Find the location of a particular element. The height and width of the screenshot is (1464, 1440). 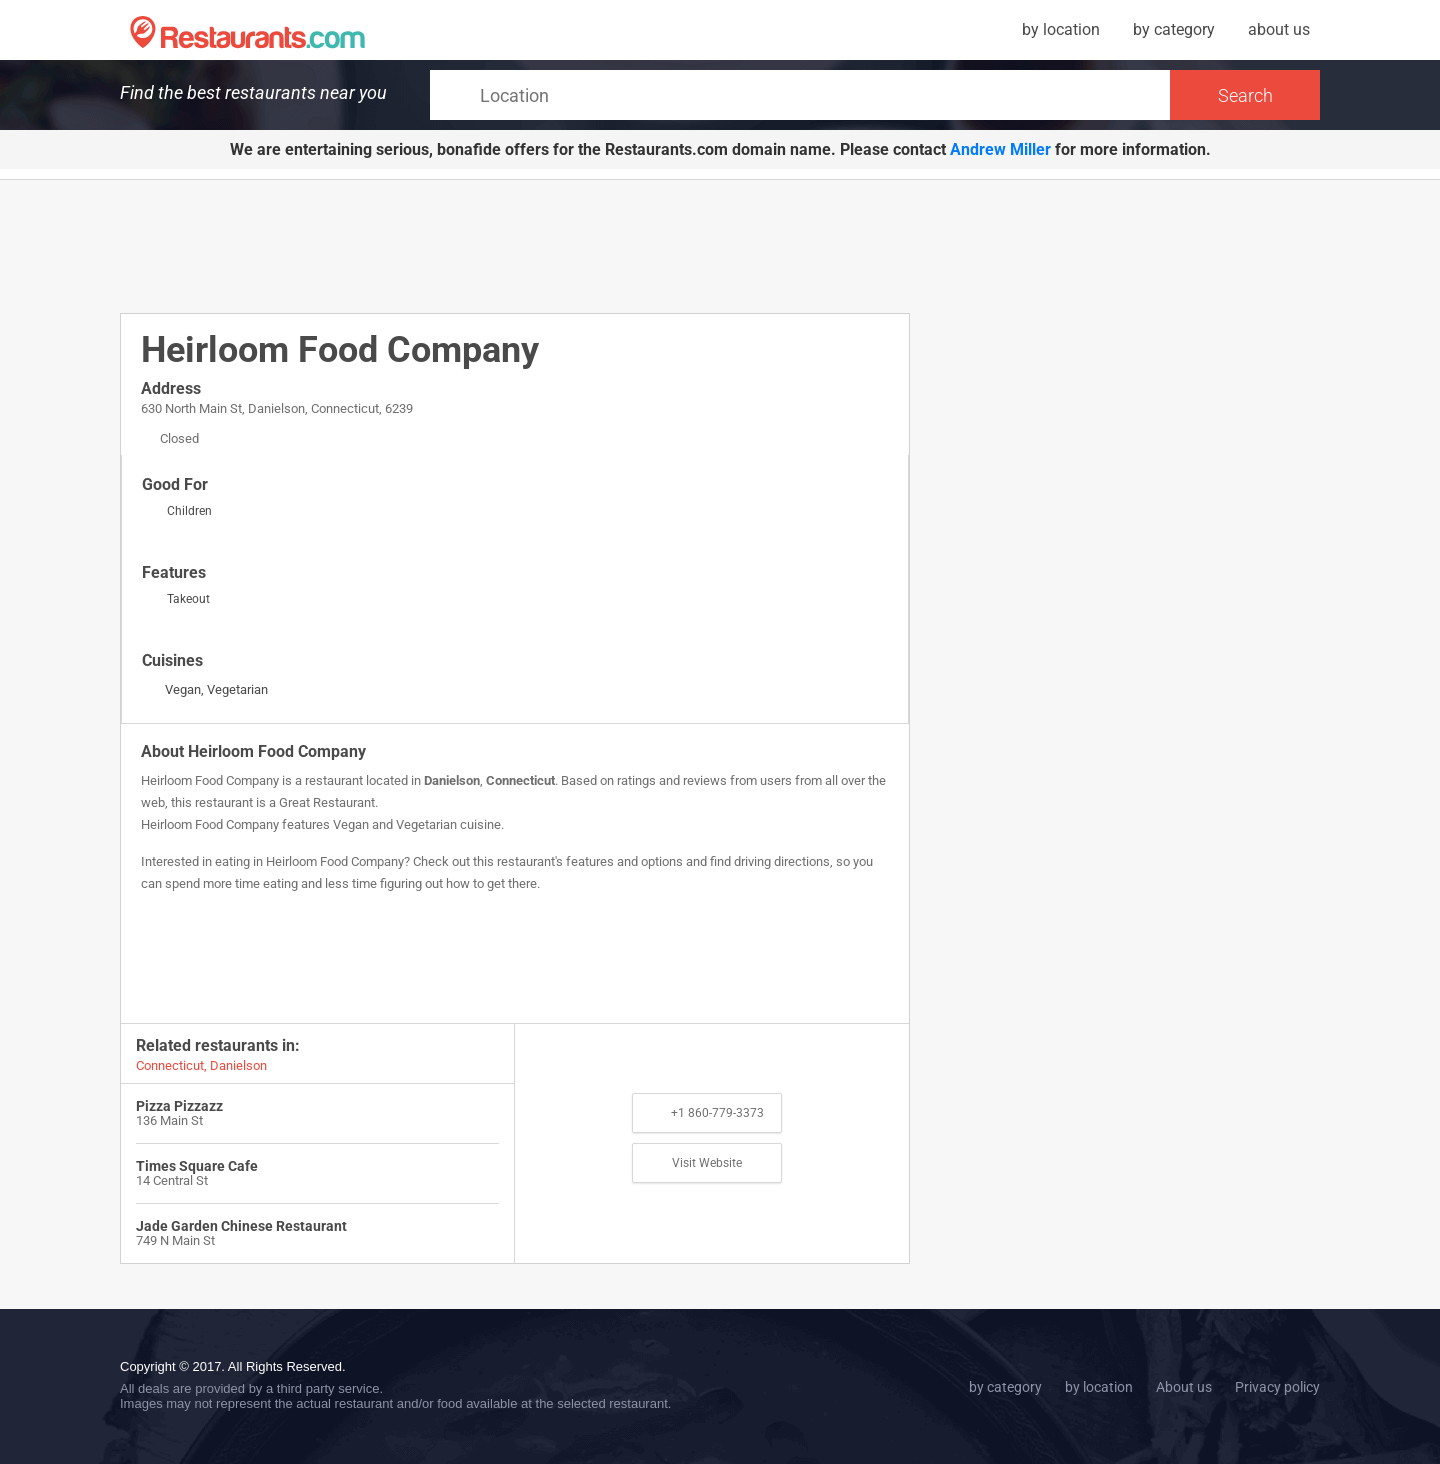

by location is located at coordinates (1061, 29).